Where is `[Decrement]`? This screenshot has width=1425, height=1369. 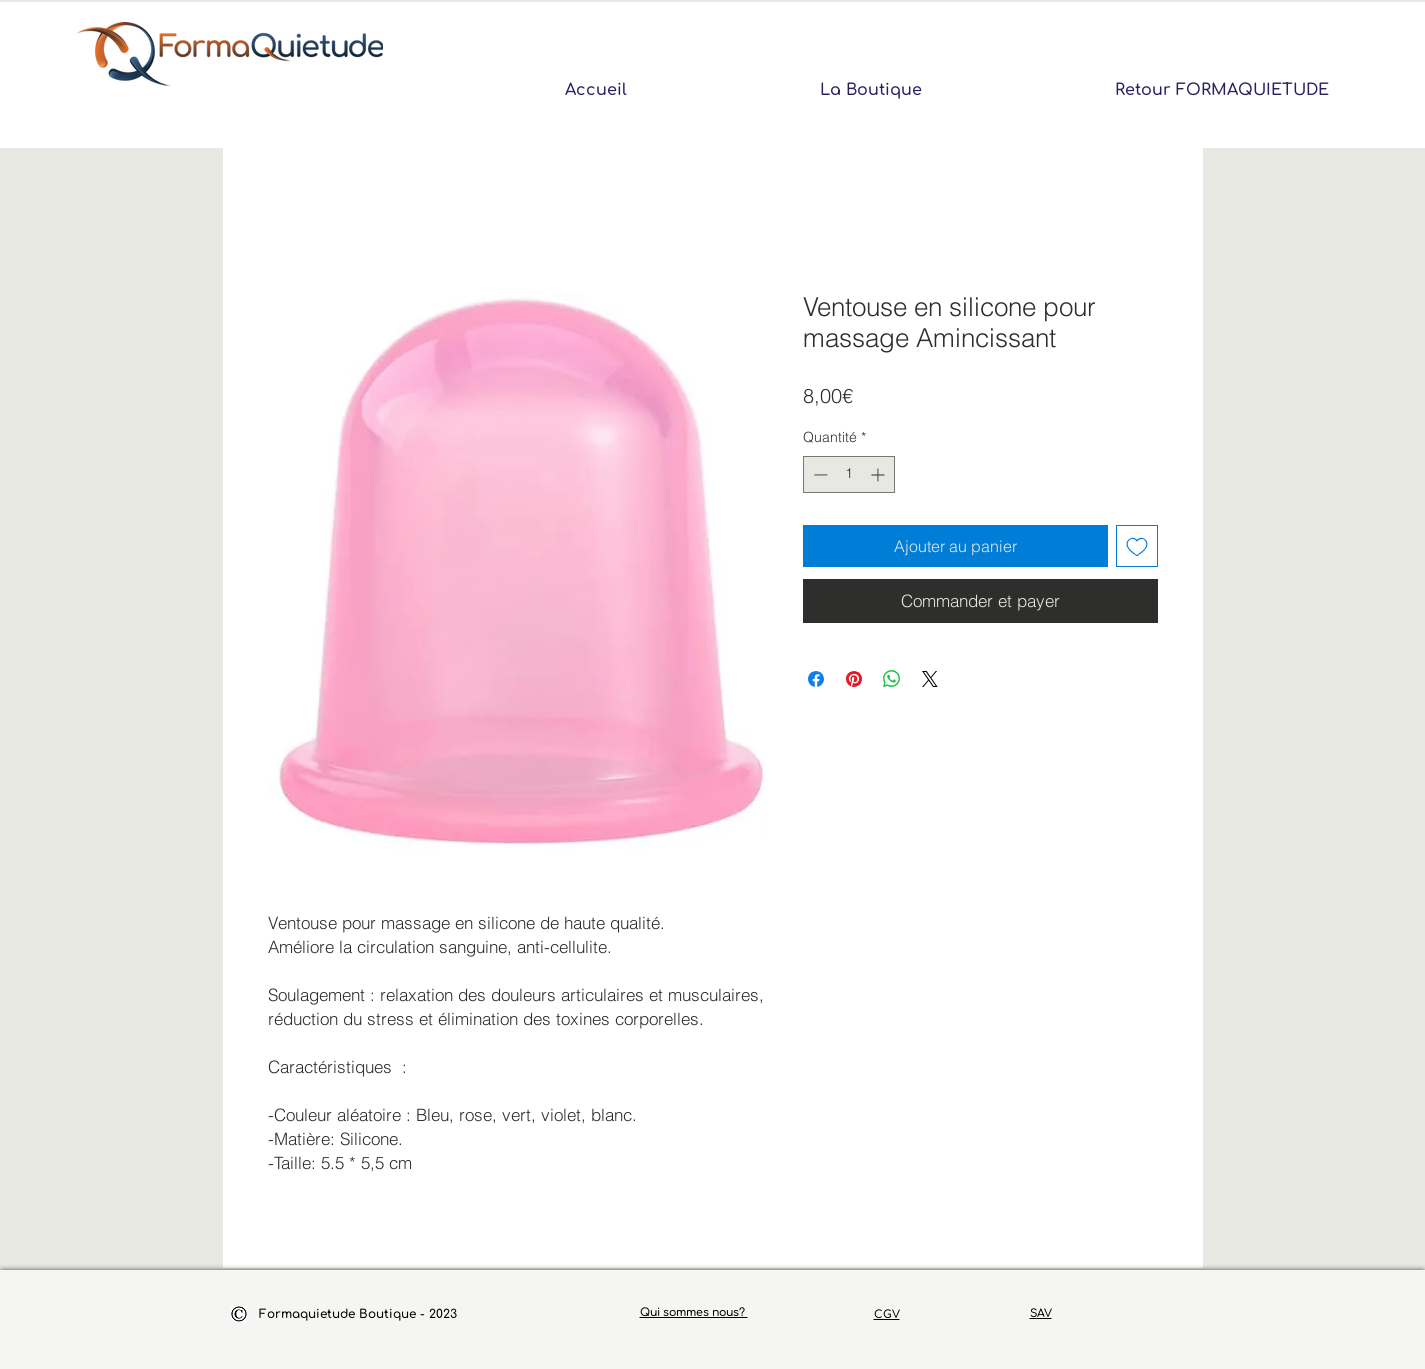
[Decrement] is located at coordinates (818, 474).